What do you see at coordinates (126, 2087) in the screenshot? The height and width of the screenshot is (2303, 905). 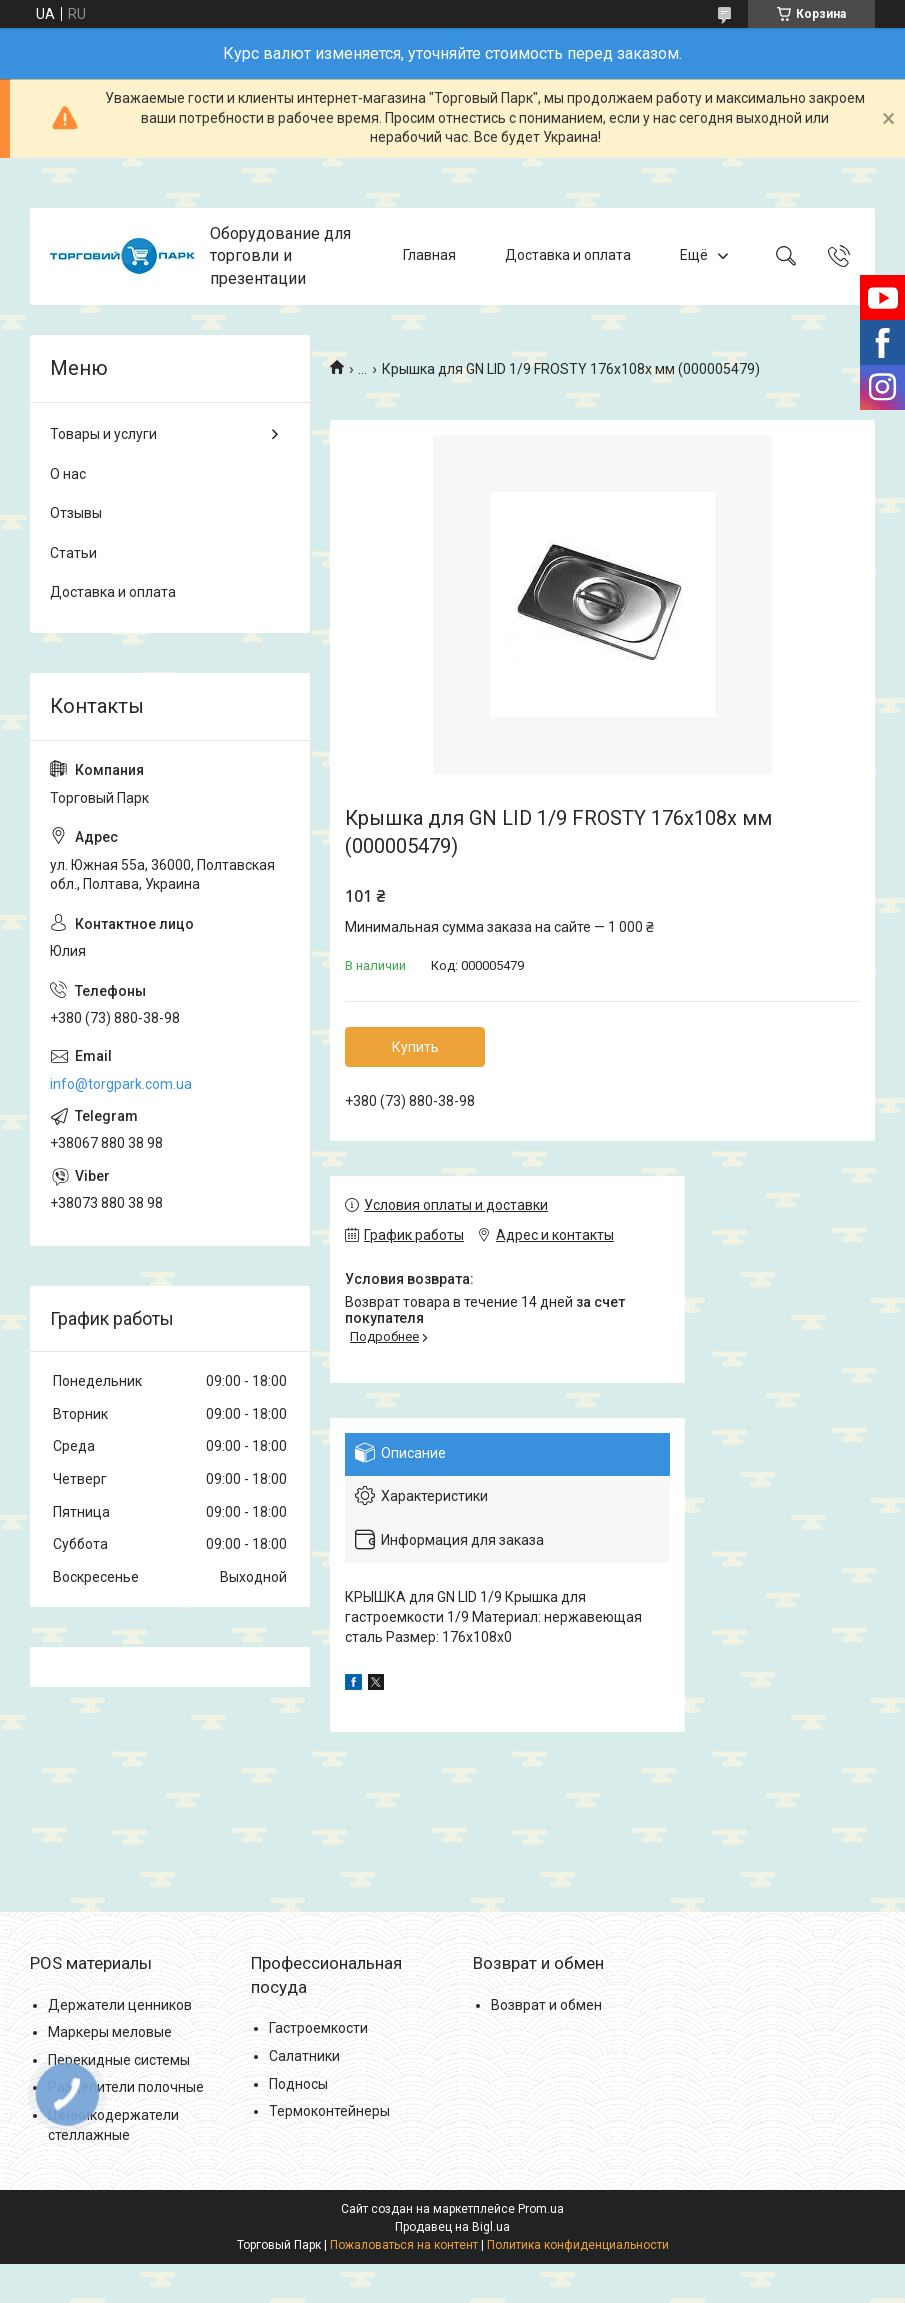 I see `Разделители полочные` at bounding box center [126, 2087].